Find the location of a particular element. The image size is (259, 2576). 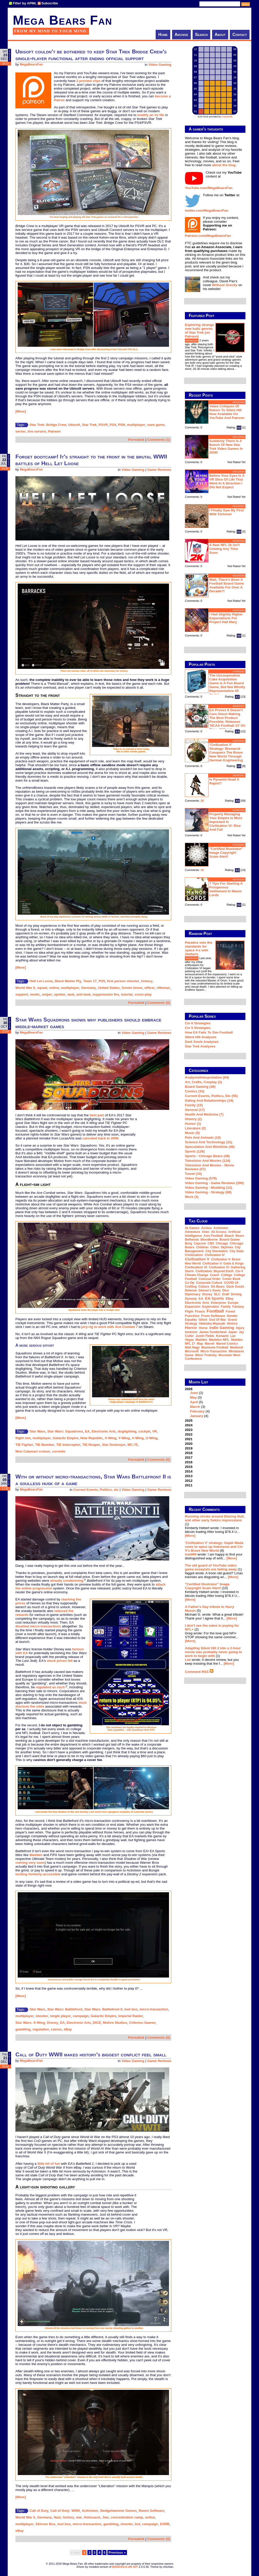

corporate culture is located at coordinates (209, 1283).